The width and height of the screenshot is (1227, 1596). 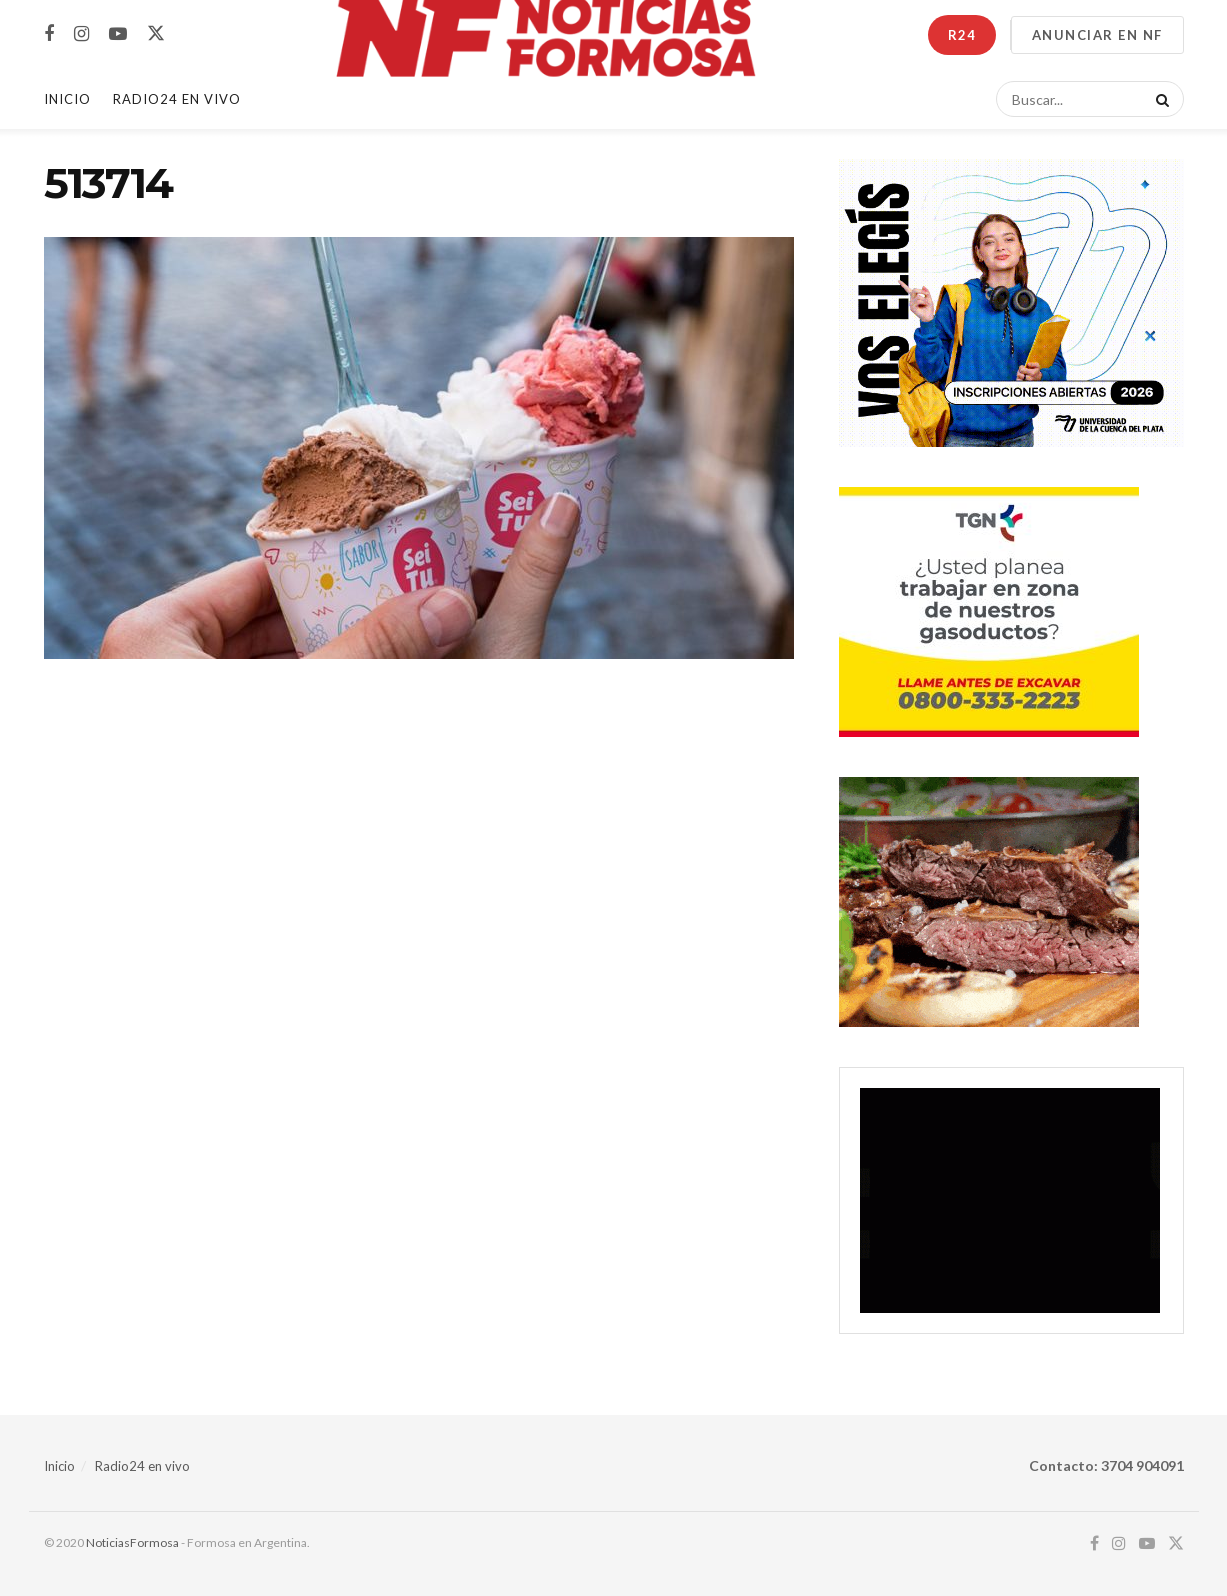 I want to click on [Find us on Twitter], so click(x=156, y=34).